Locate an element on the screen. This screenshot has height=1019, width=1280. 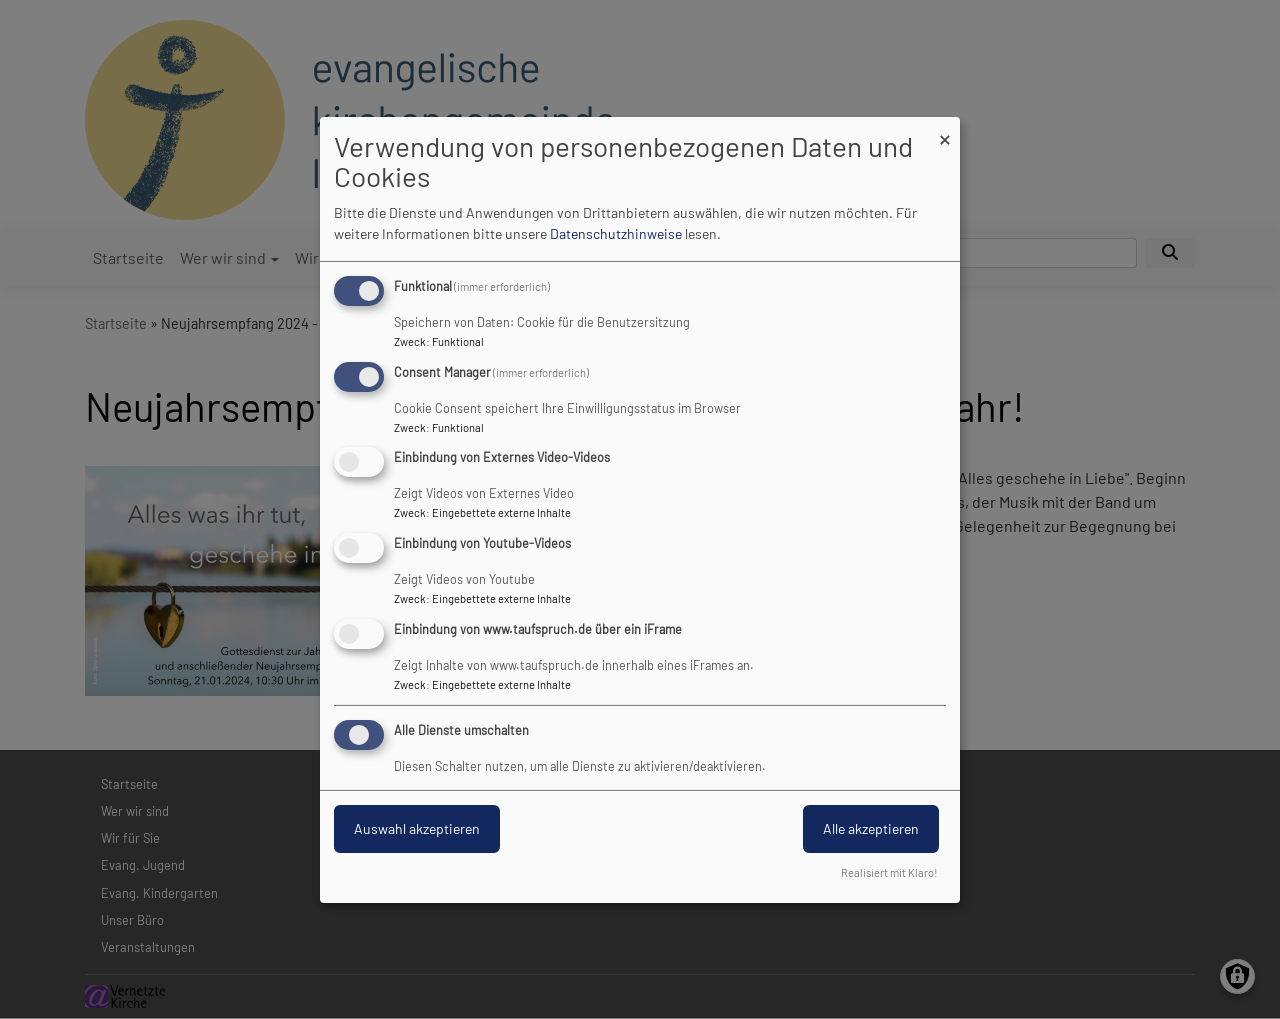
Auswahl akzeptieren is located at coordinates (417, 828).